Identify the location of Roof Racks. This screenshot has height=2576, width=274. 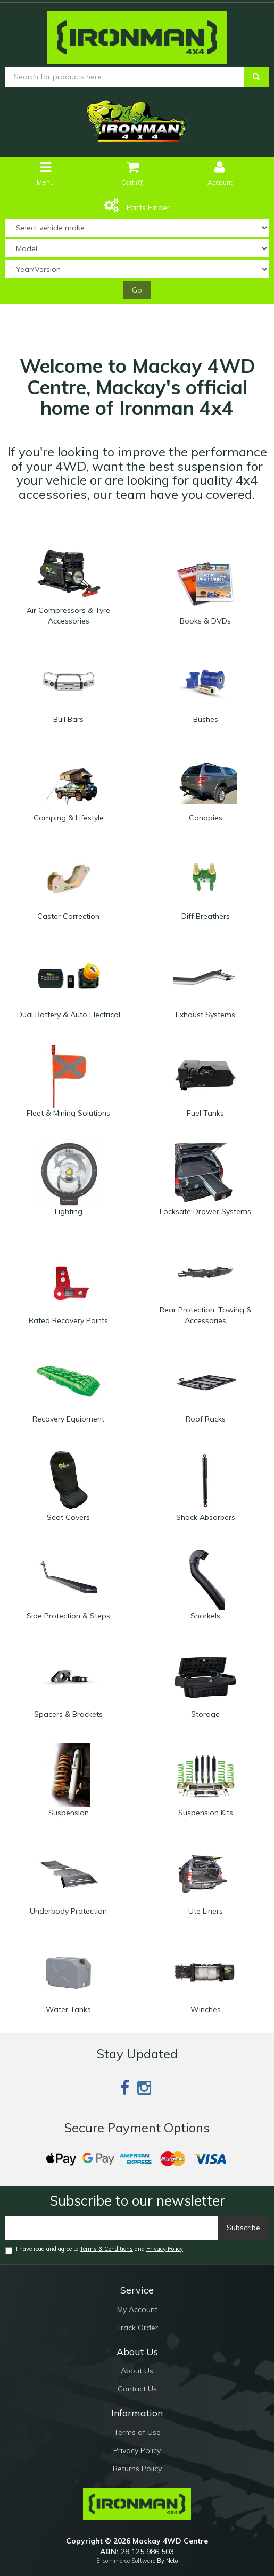
(206, 1419).